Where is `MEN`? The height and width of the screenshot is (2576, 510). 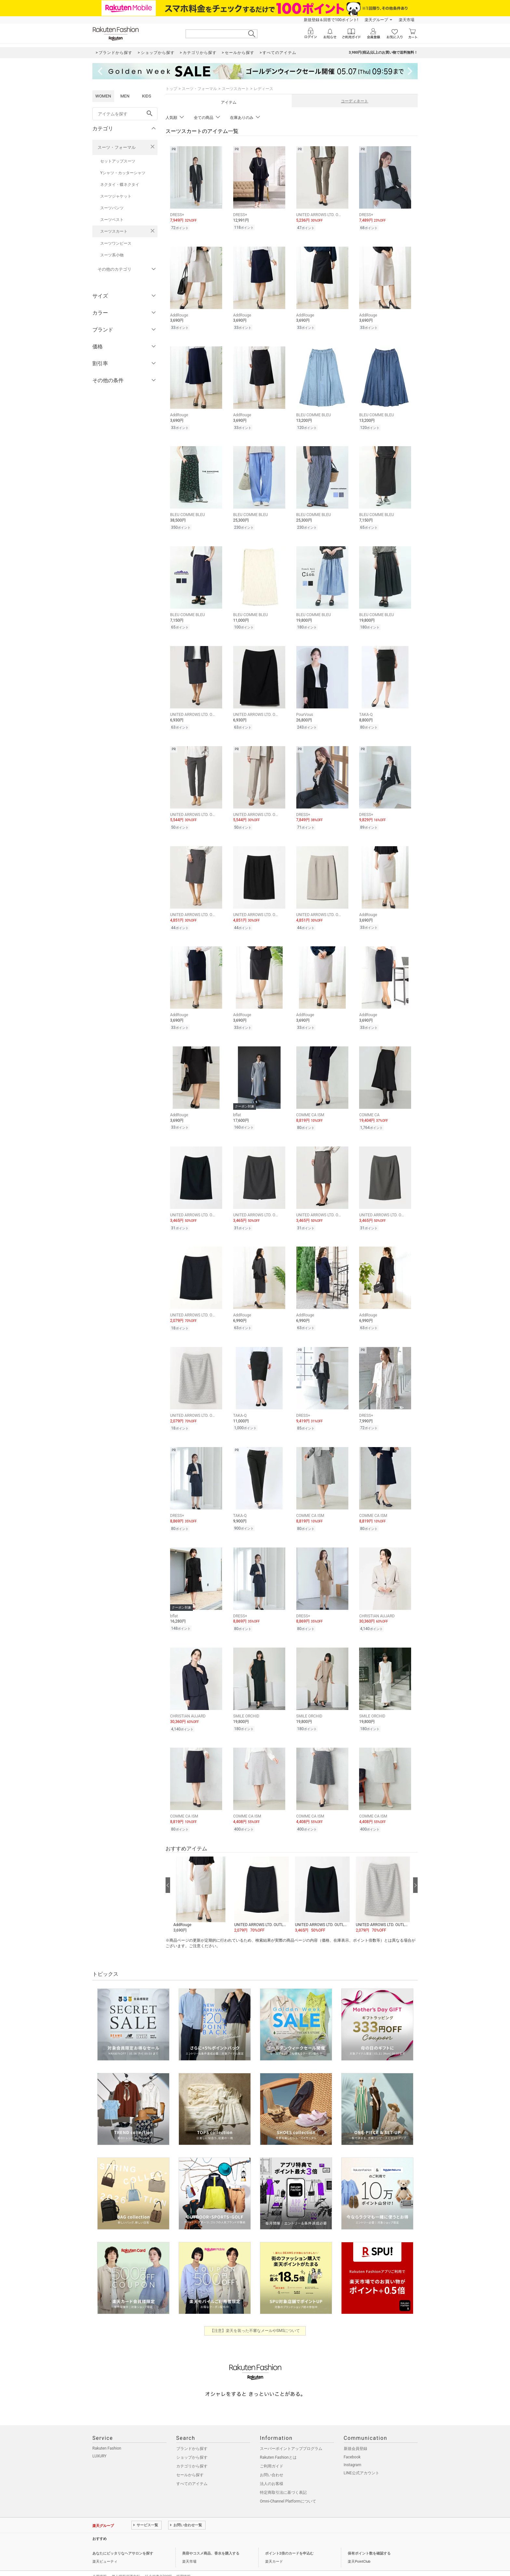 MEN is located at coordinates (124, 96).